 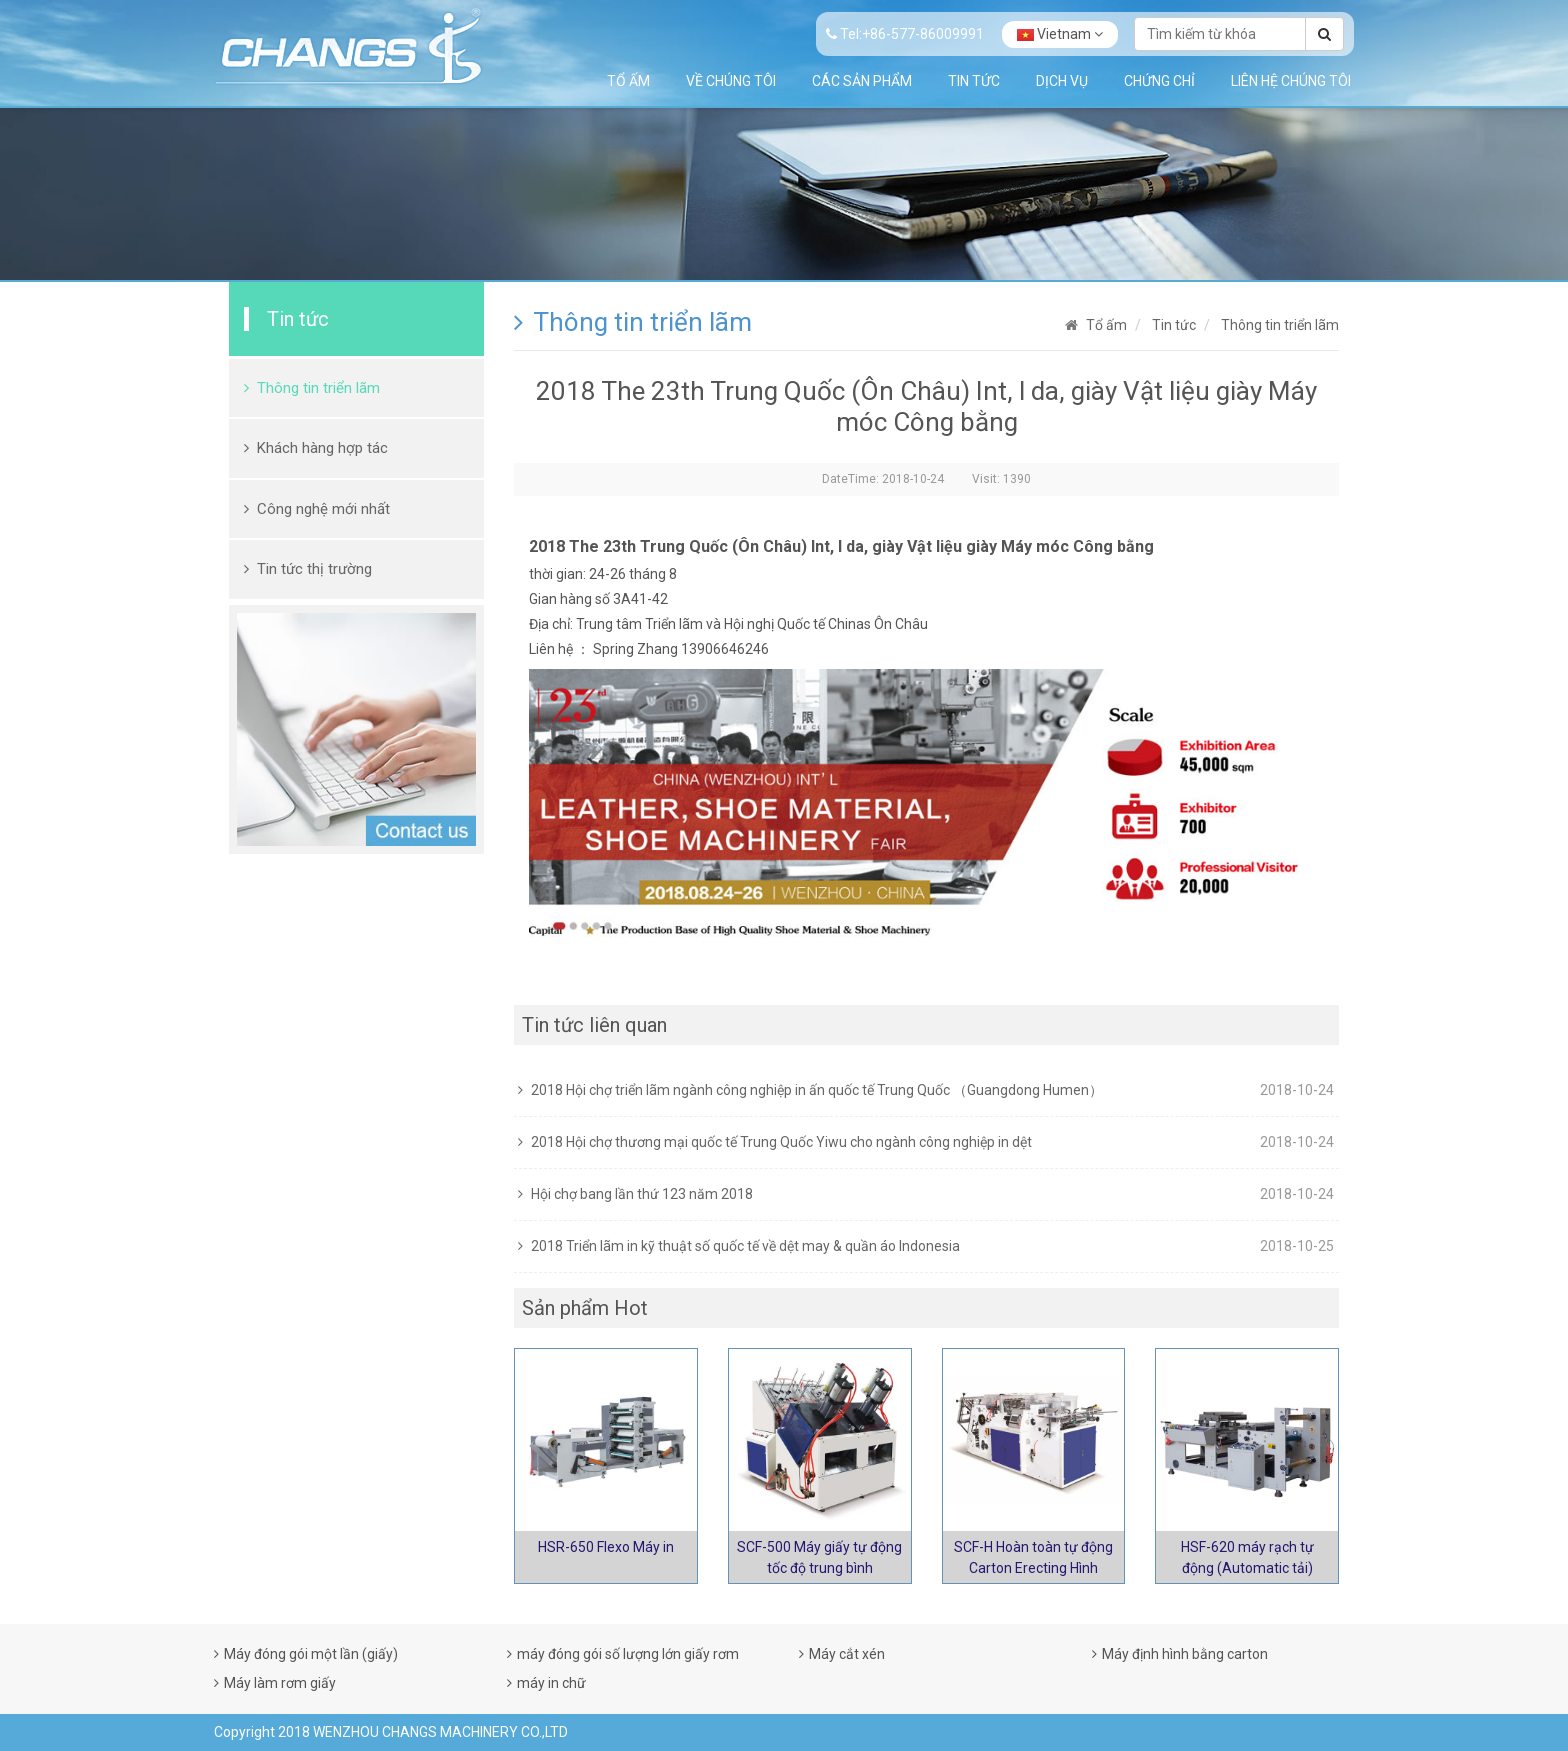 What do you see at coordinates (745, 1246) in the screenshot?
I see `2018 Triển lãm in kỹ thuật số quốc tế về dệt may & quần áo Indonesia` at bounding box center [745, 1246].